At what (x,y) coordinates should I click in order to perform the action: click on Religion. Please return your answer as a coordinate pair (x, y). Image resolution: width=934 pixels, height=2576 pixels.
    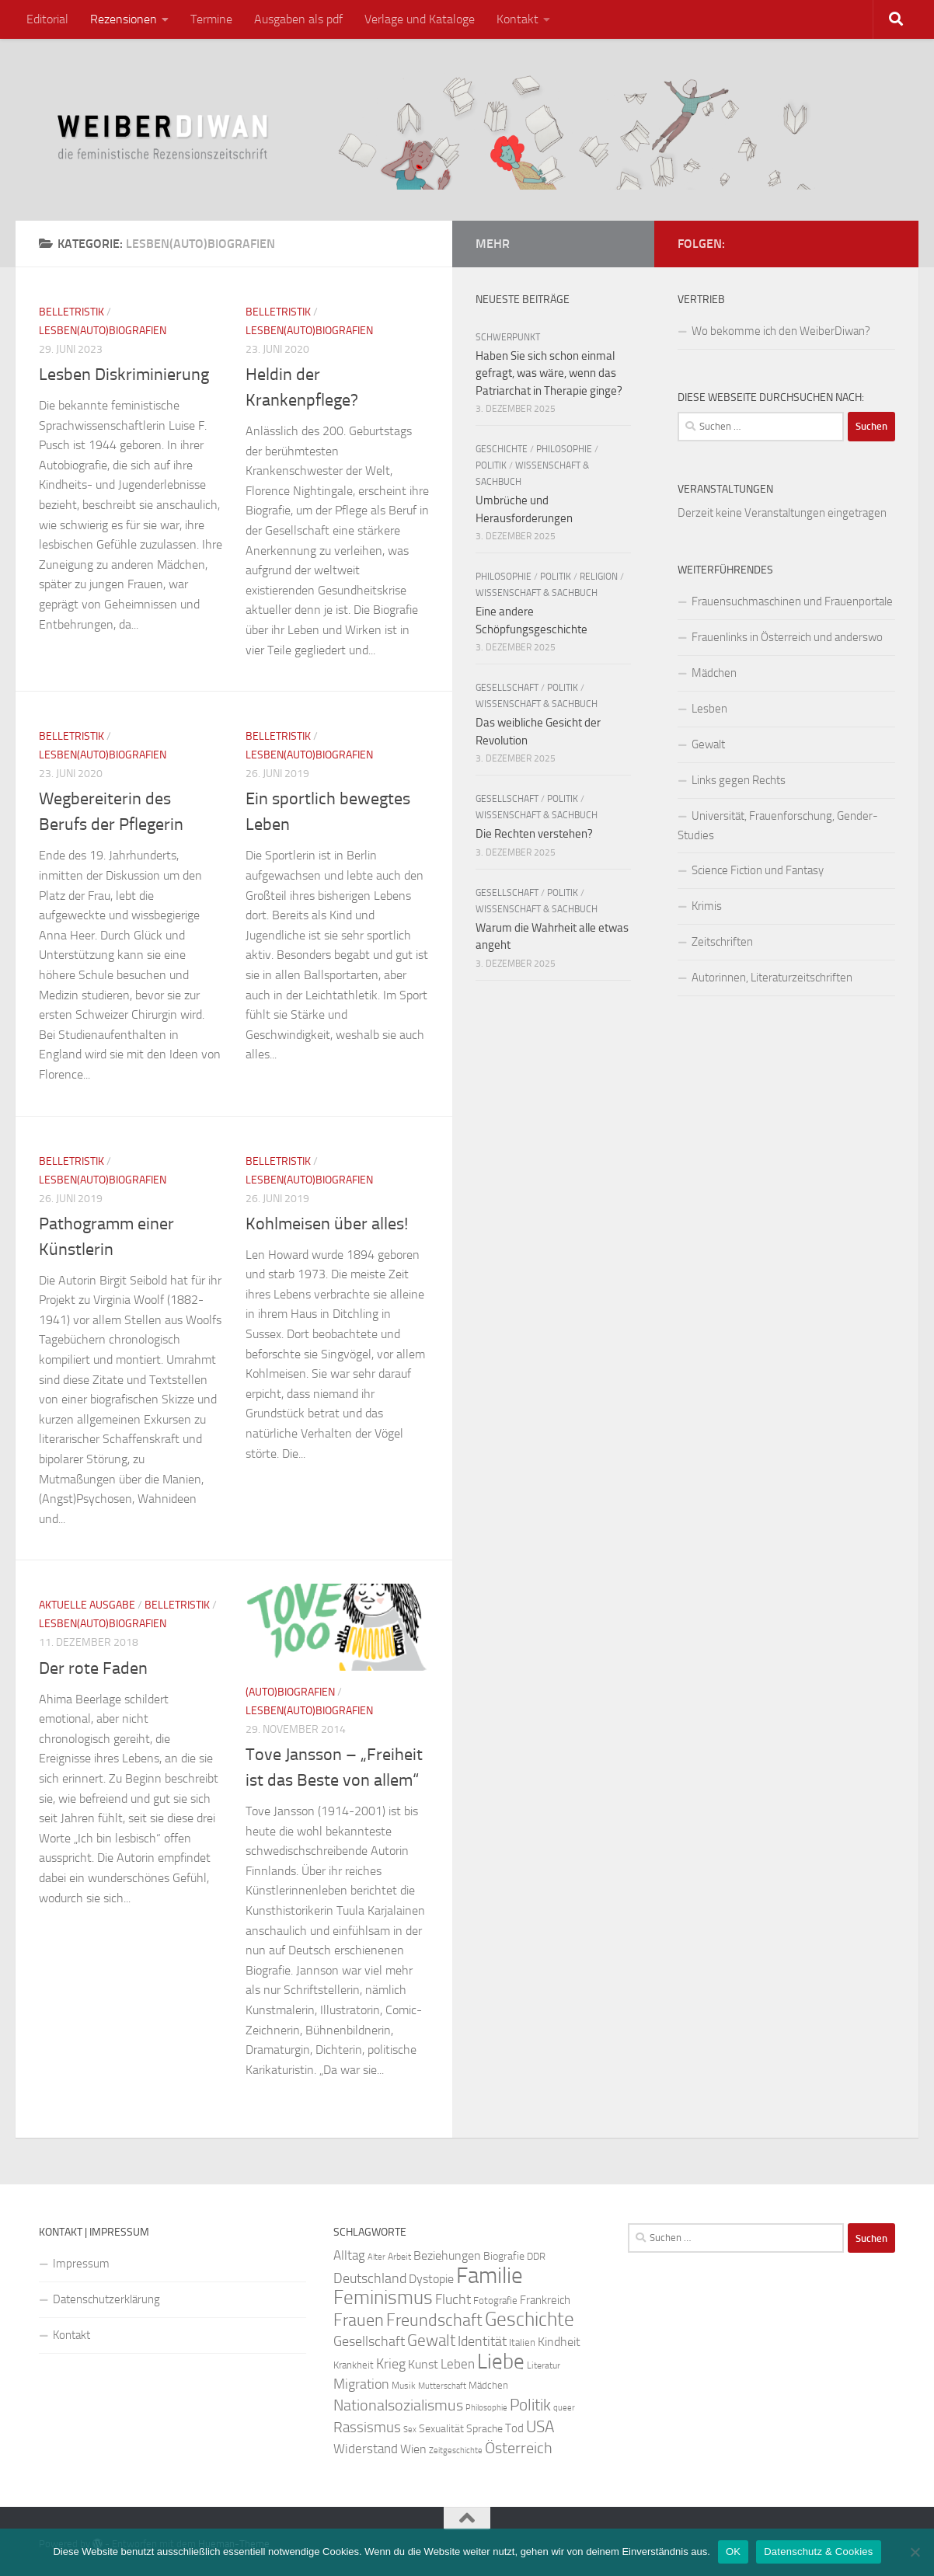
    Looking at the image, I should click on (599, 576).